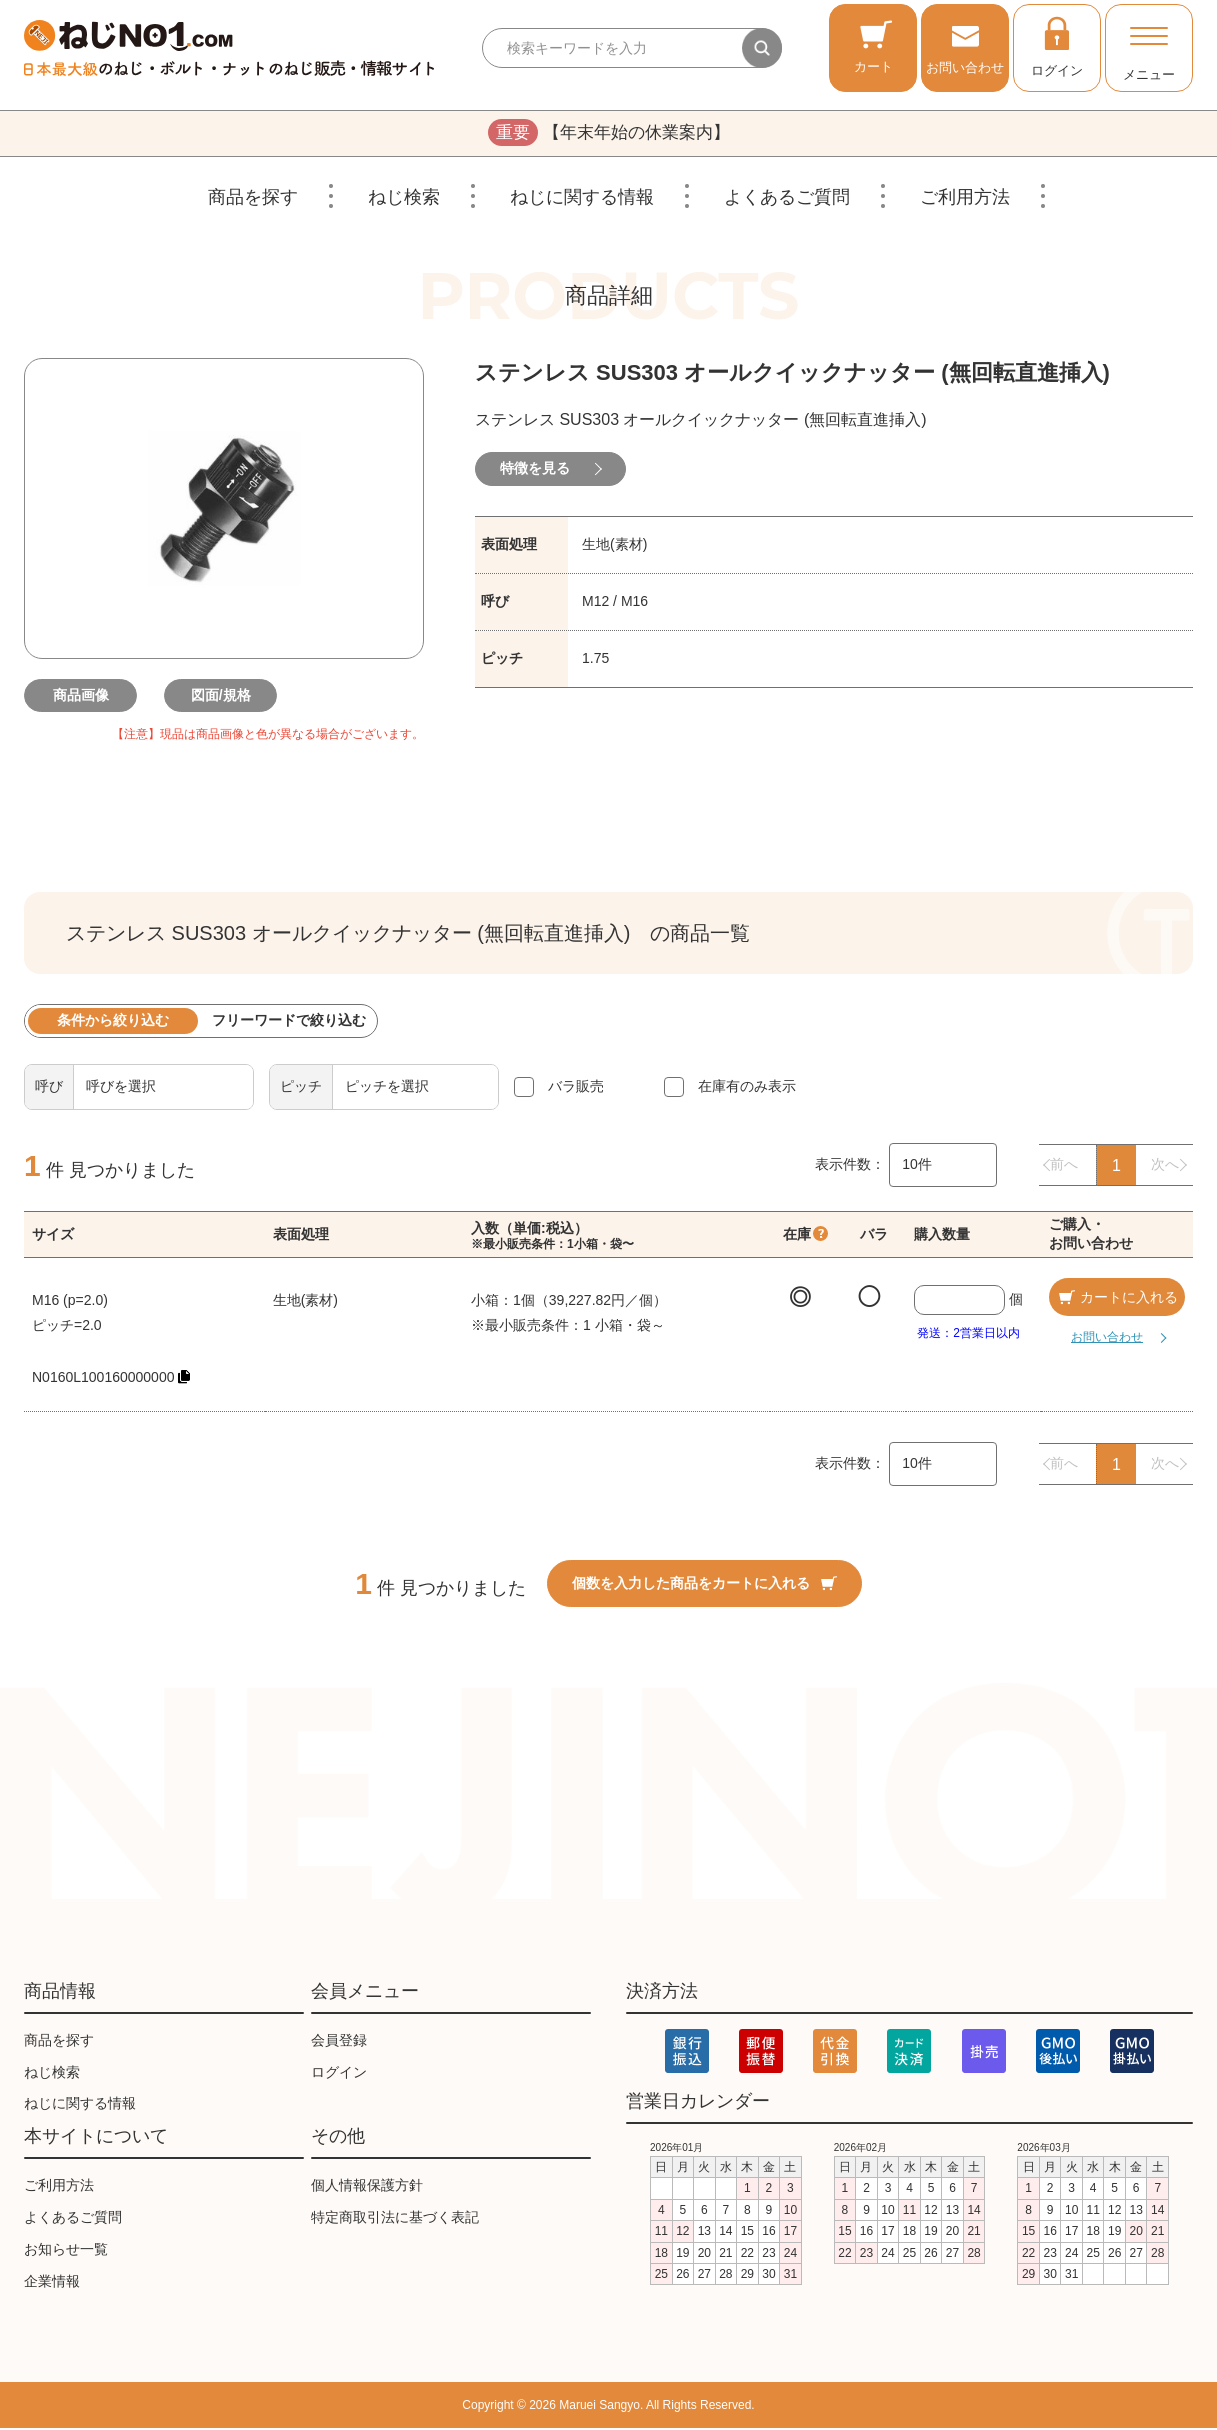 This screenshot has height=2430, width=1217. What do you see at coordinates (367, 2187) in the screenshot?
I see `個人情報保護方針` at bounding box center [367, 2187].